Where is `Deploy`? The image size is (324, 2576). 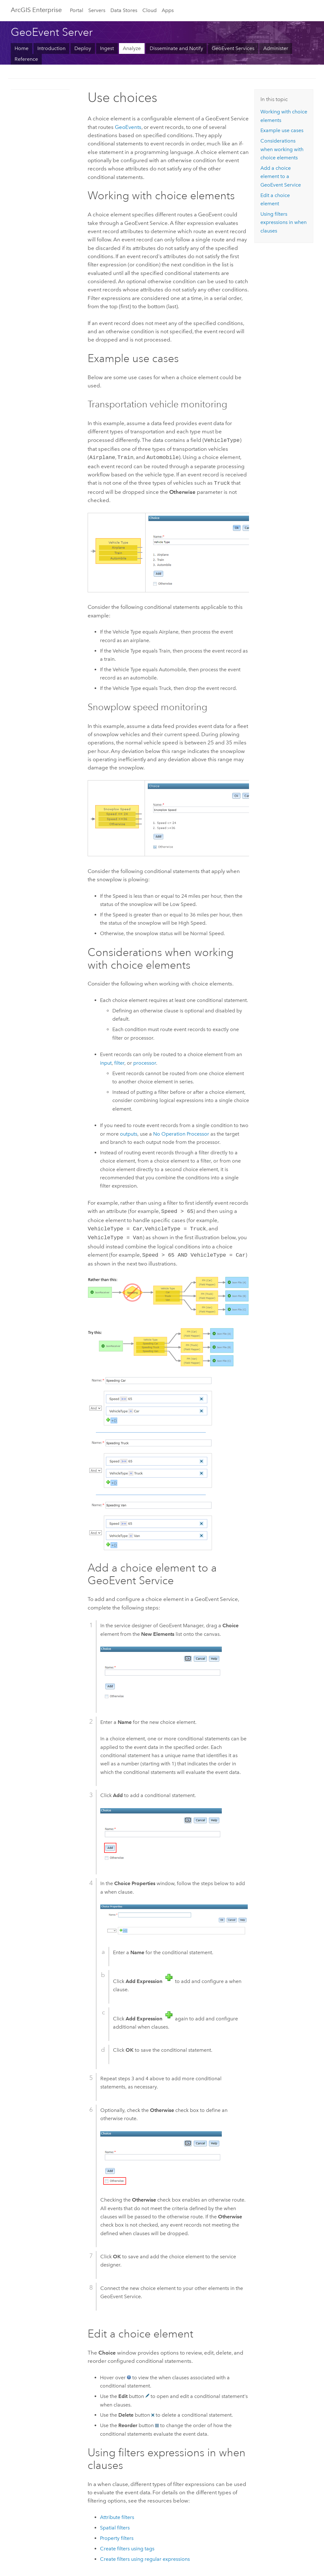
Deploy is located at coordinates (82, 48).